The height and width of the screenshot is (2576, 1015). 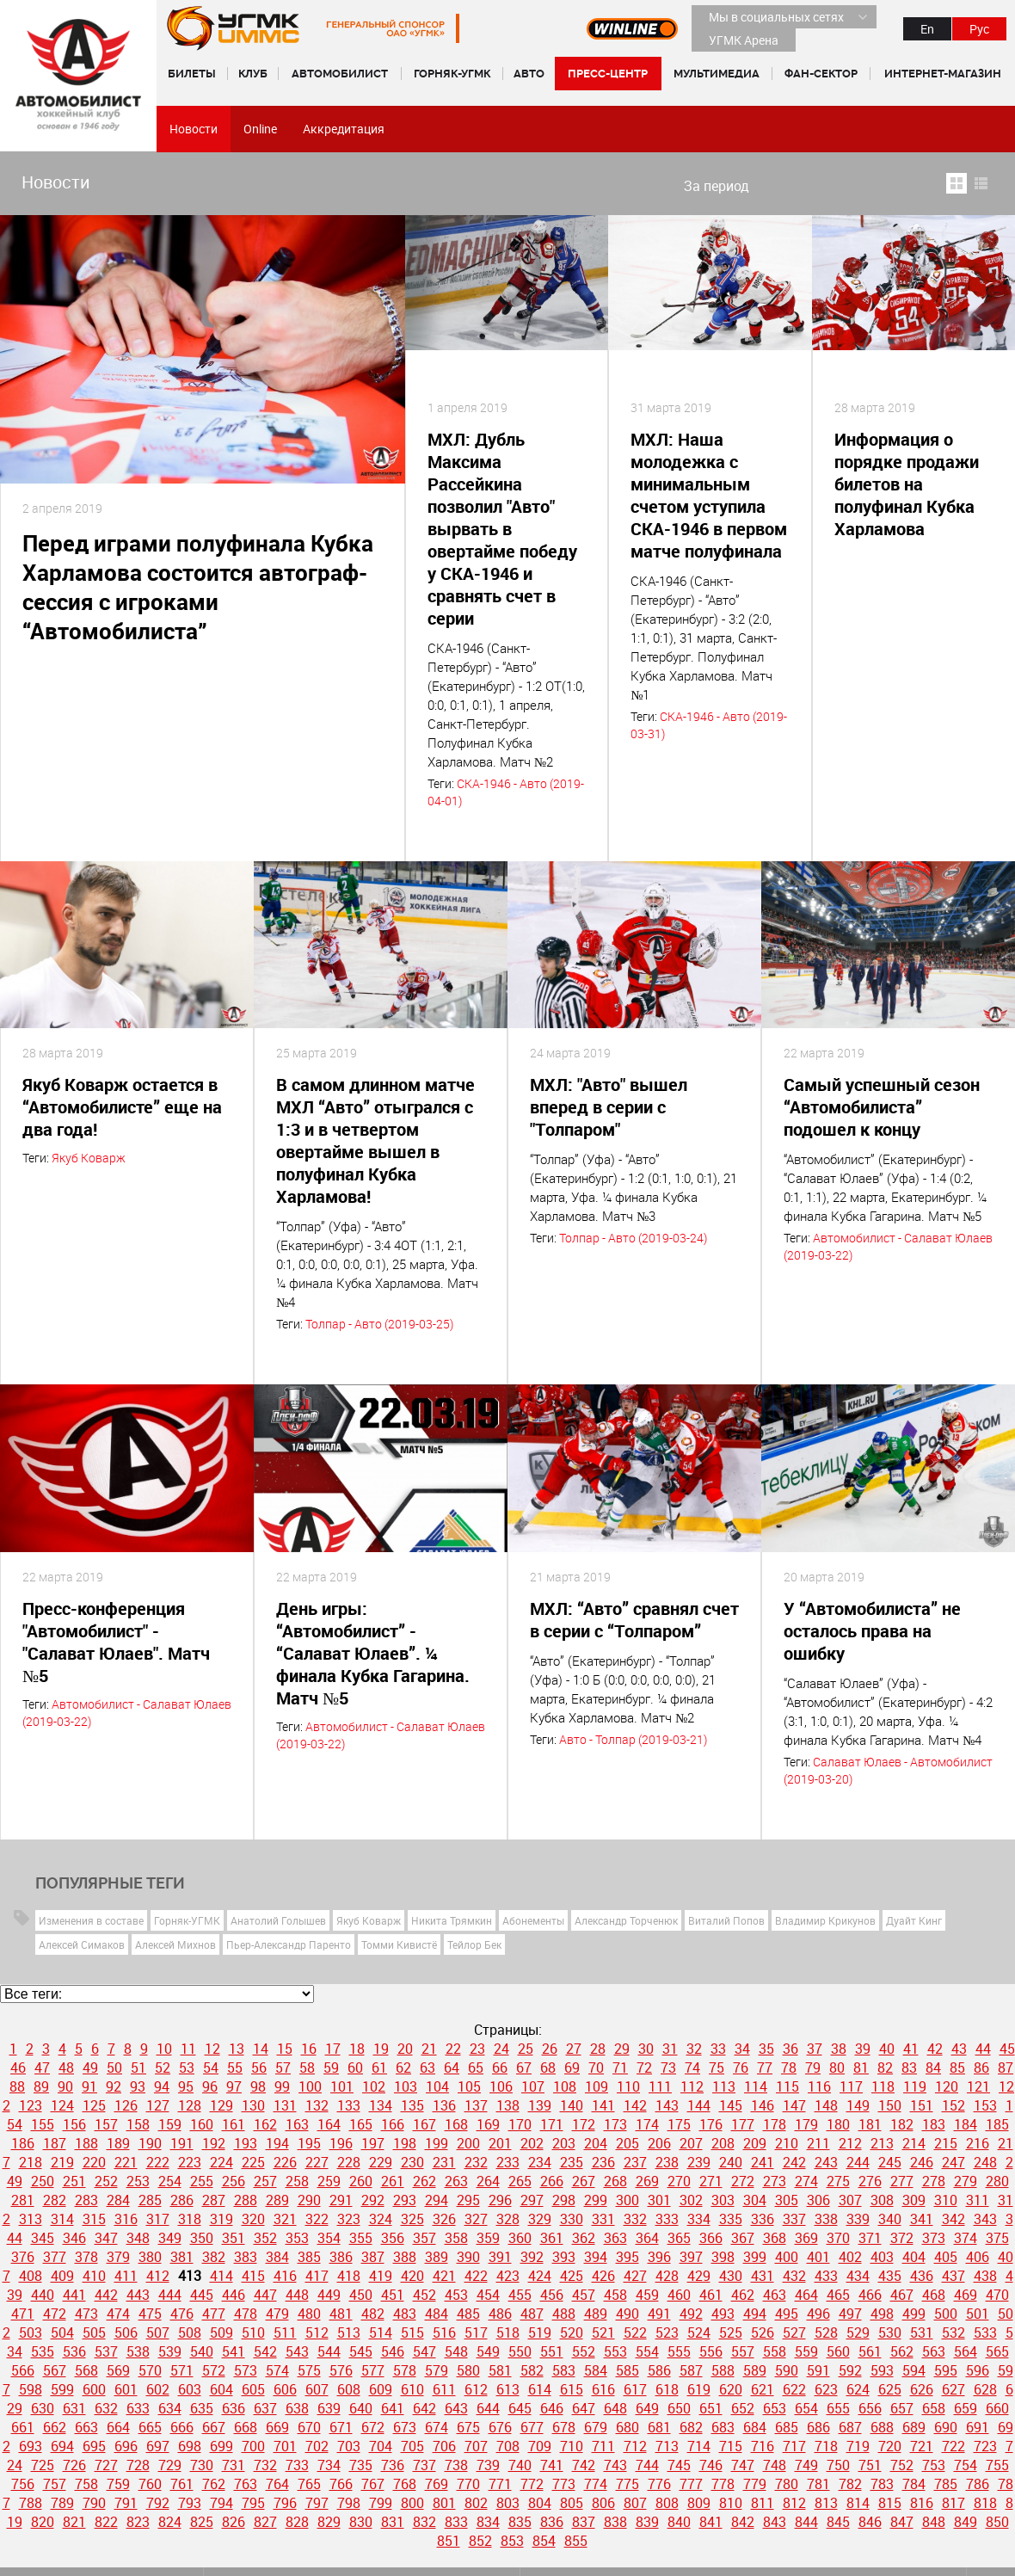 I want to click on 84, so click(x=933, y=2067).